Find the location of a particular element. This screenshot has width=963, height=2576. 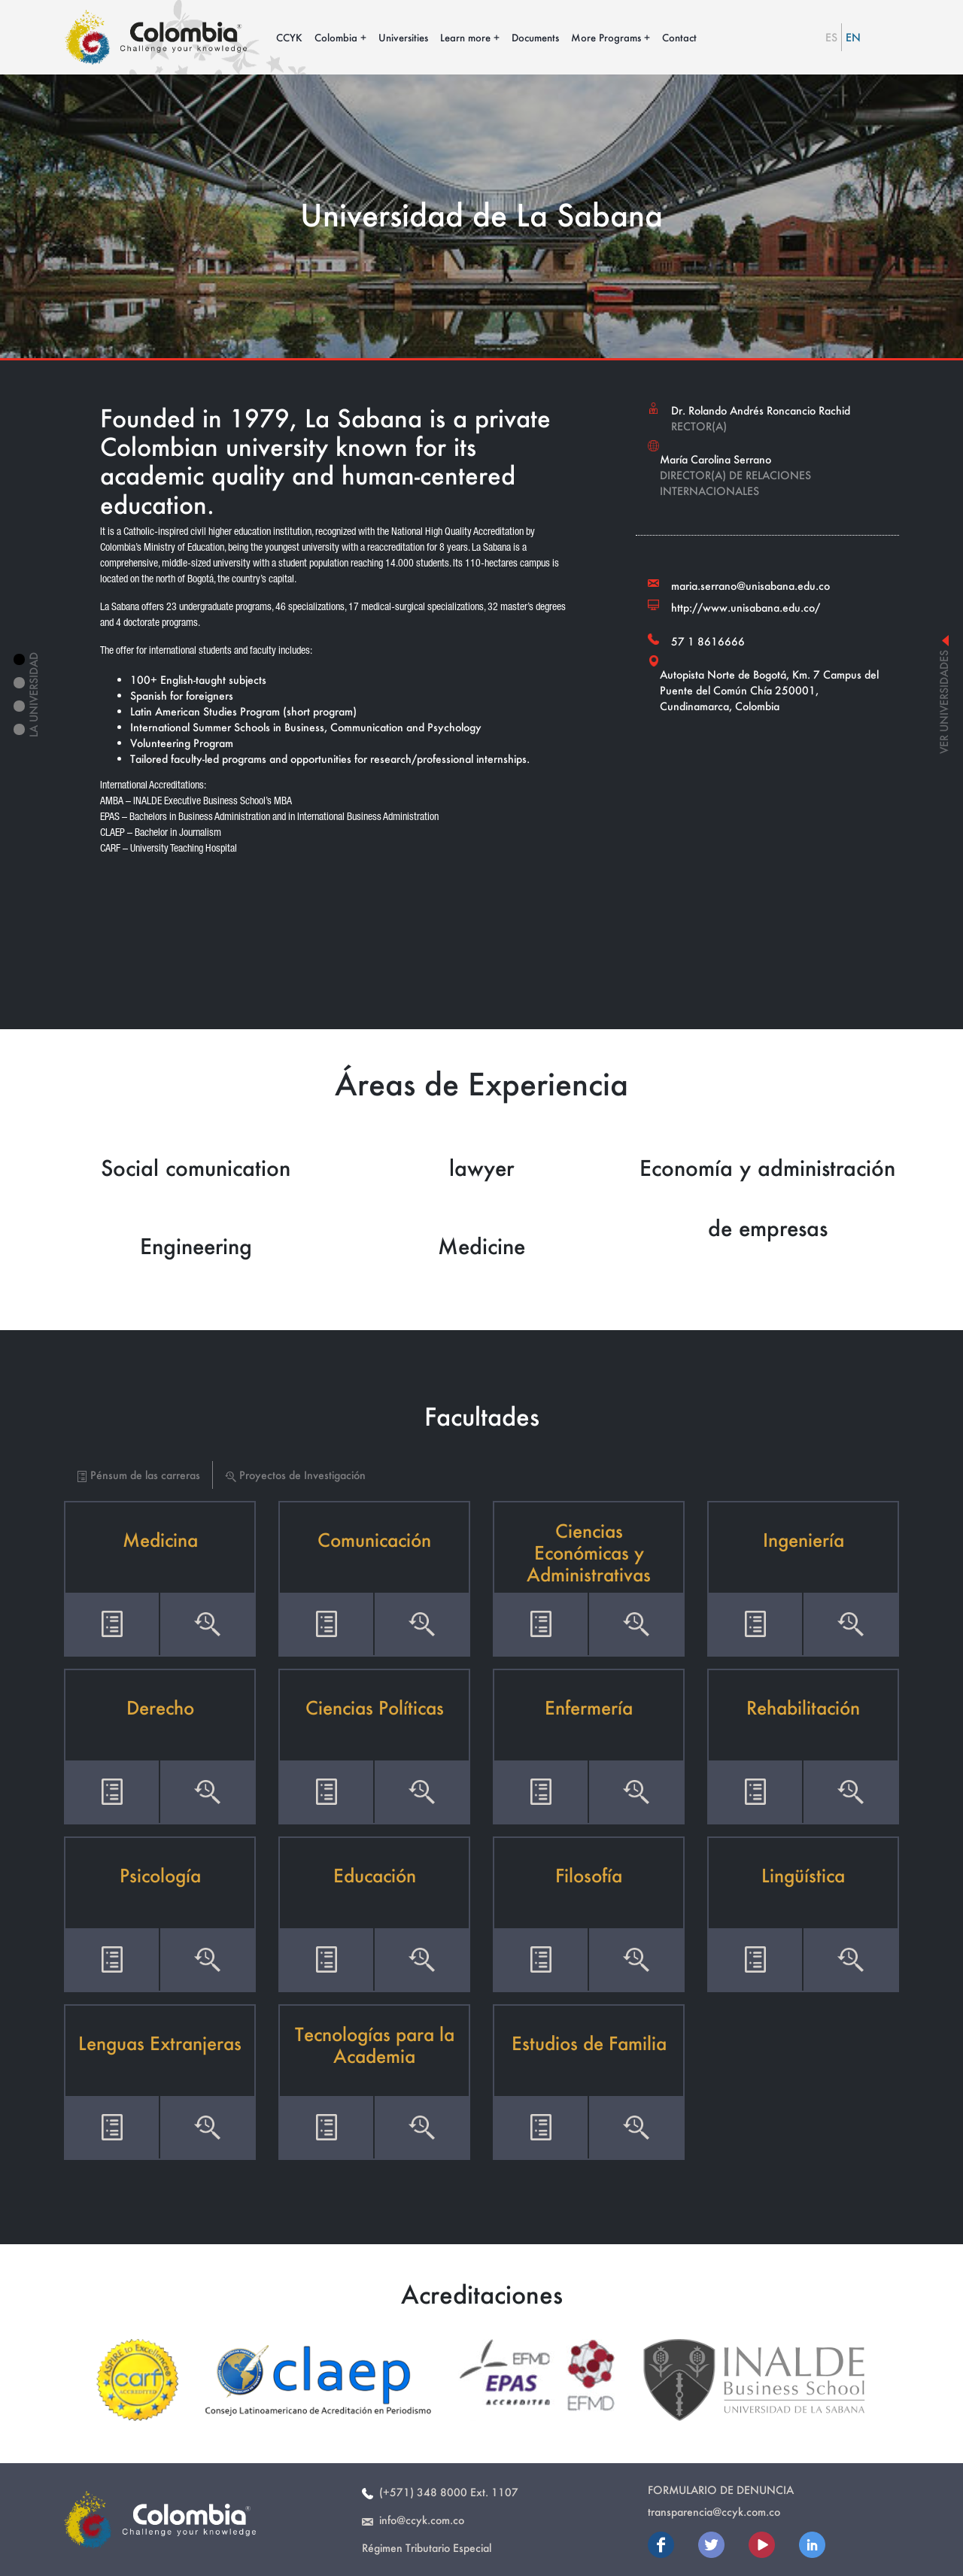

EN is located at coordinates (853, 37).